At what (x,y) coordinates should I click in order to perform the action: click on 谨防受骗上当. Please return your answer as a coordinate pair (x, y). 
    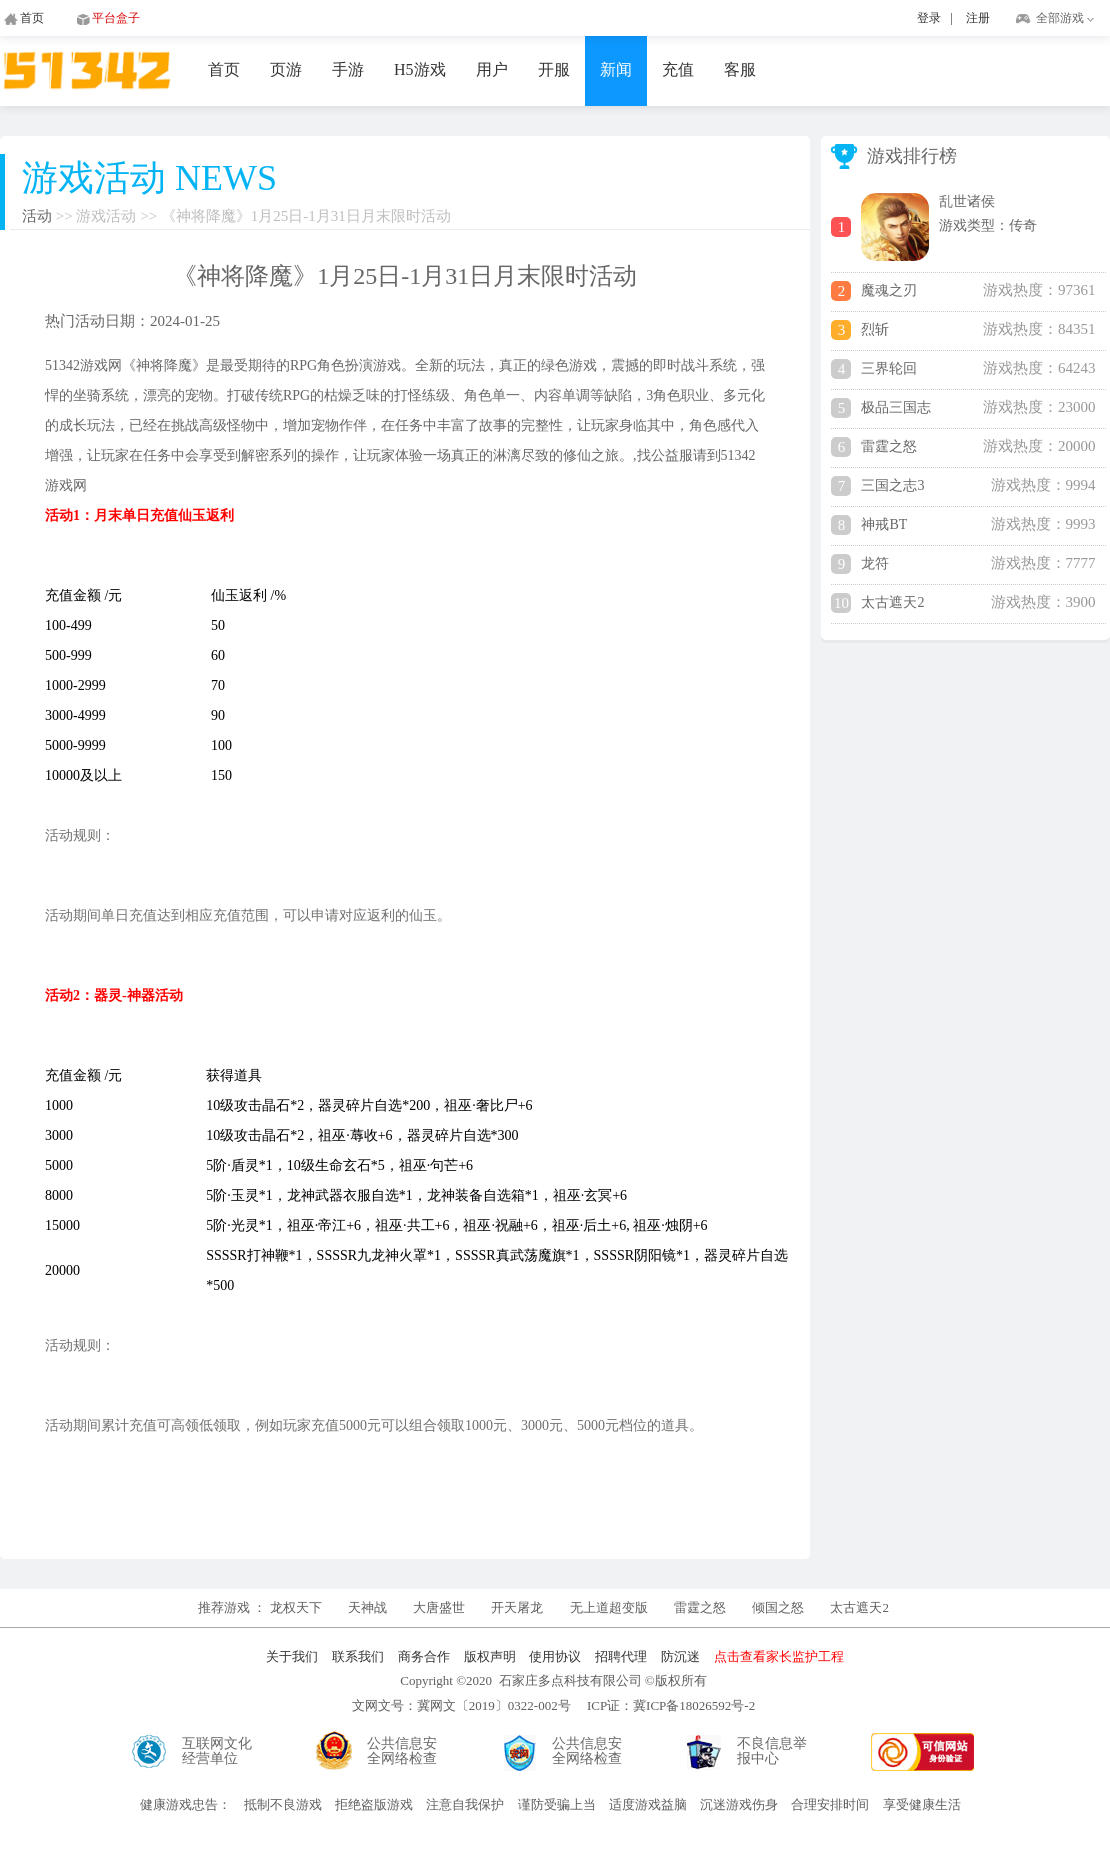
    Looking at the image, I should click on (557, 1804).